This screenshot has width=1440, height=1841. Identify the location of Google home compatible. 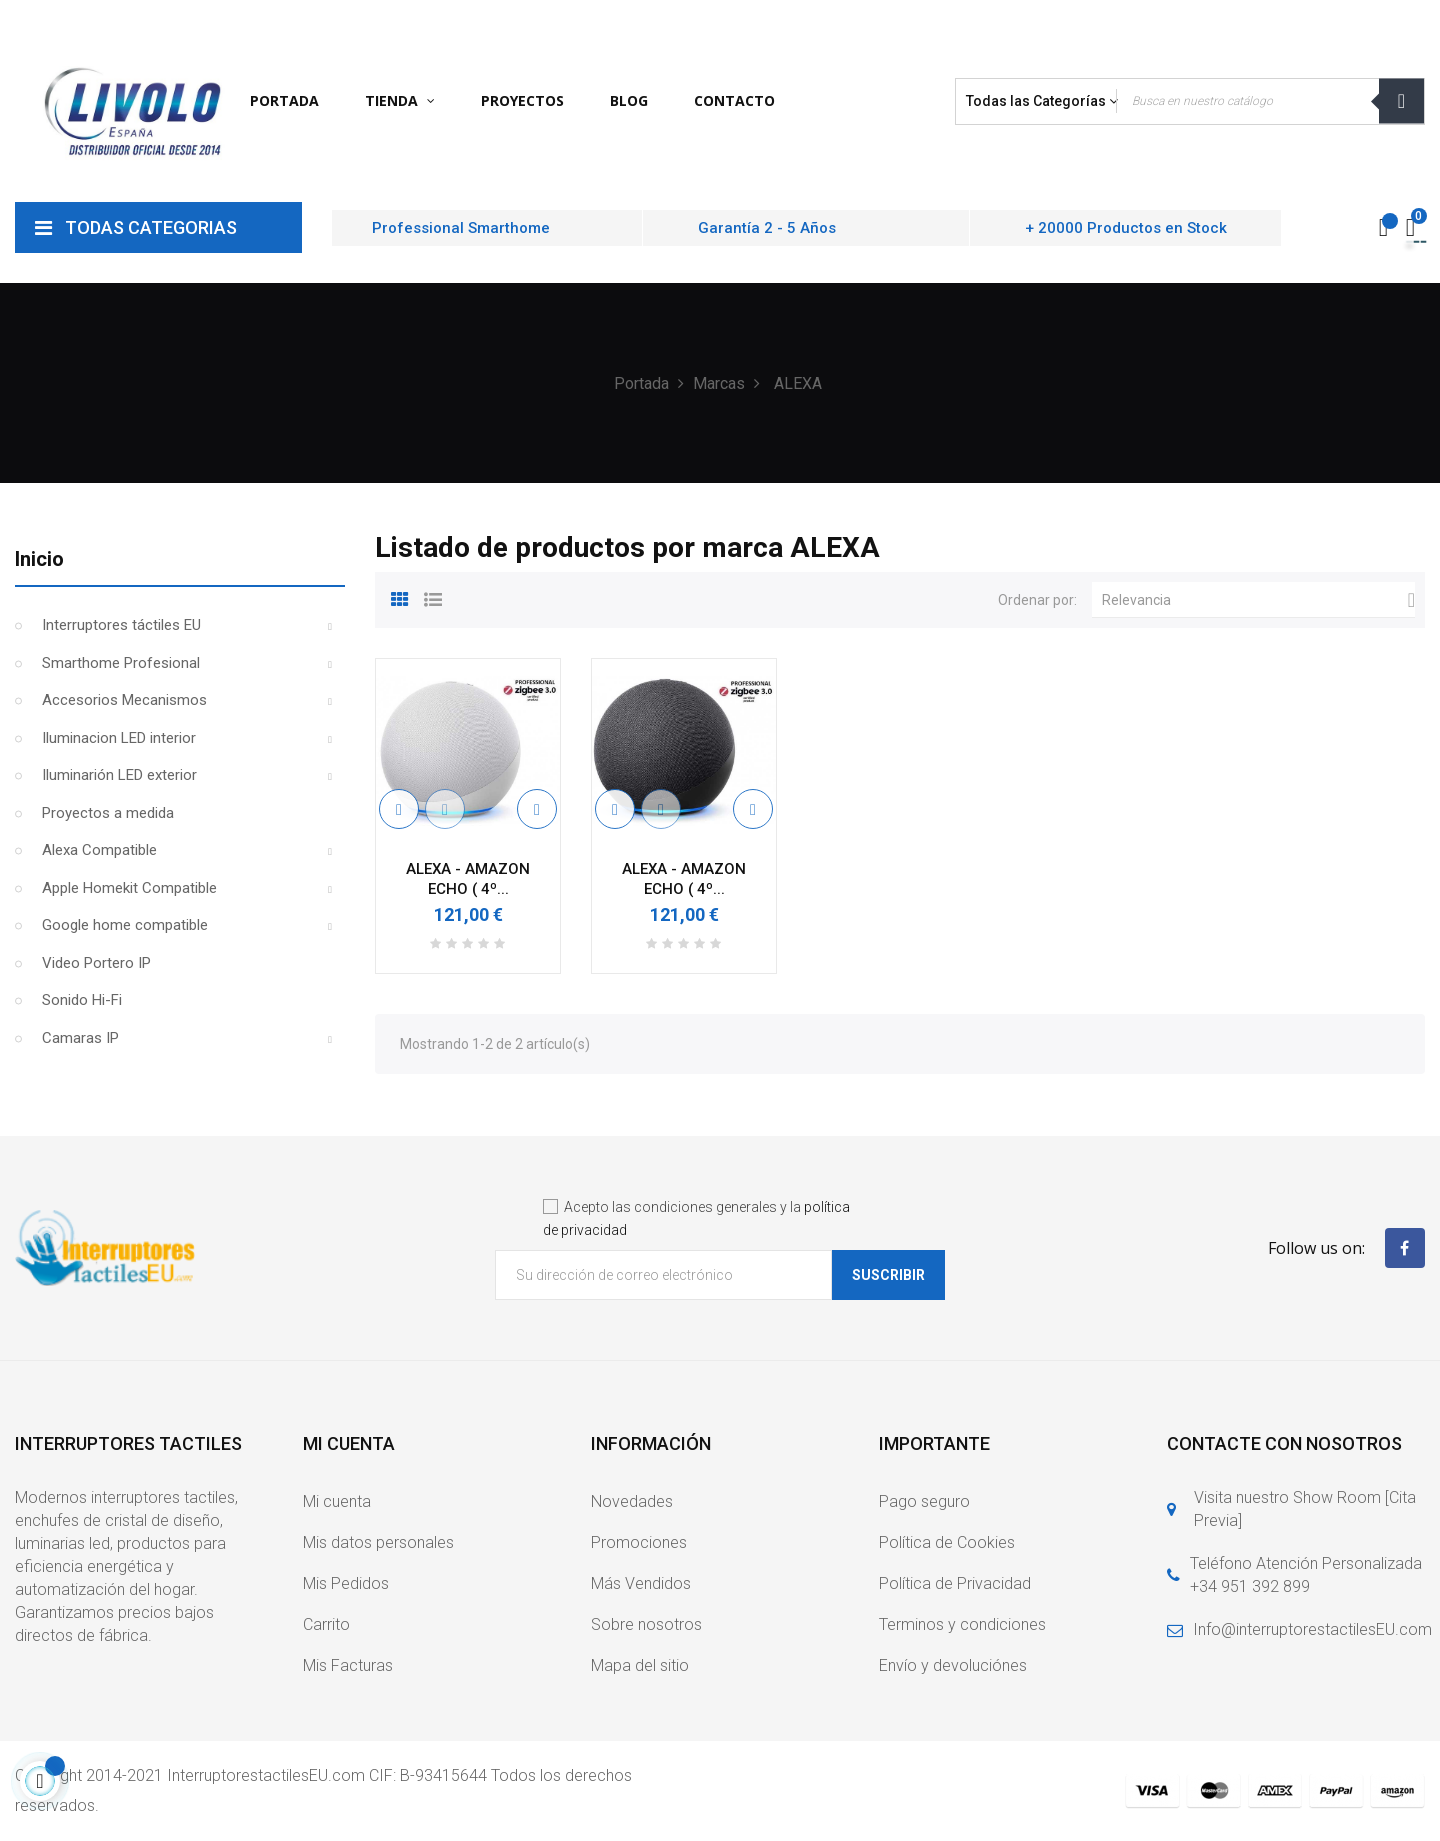
(125, 925).